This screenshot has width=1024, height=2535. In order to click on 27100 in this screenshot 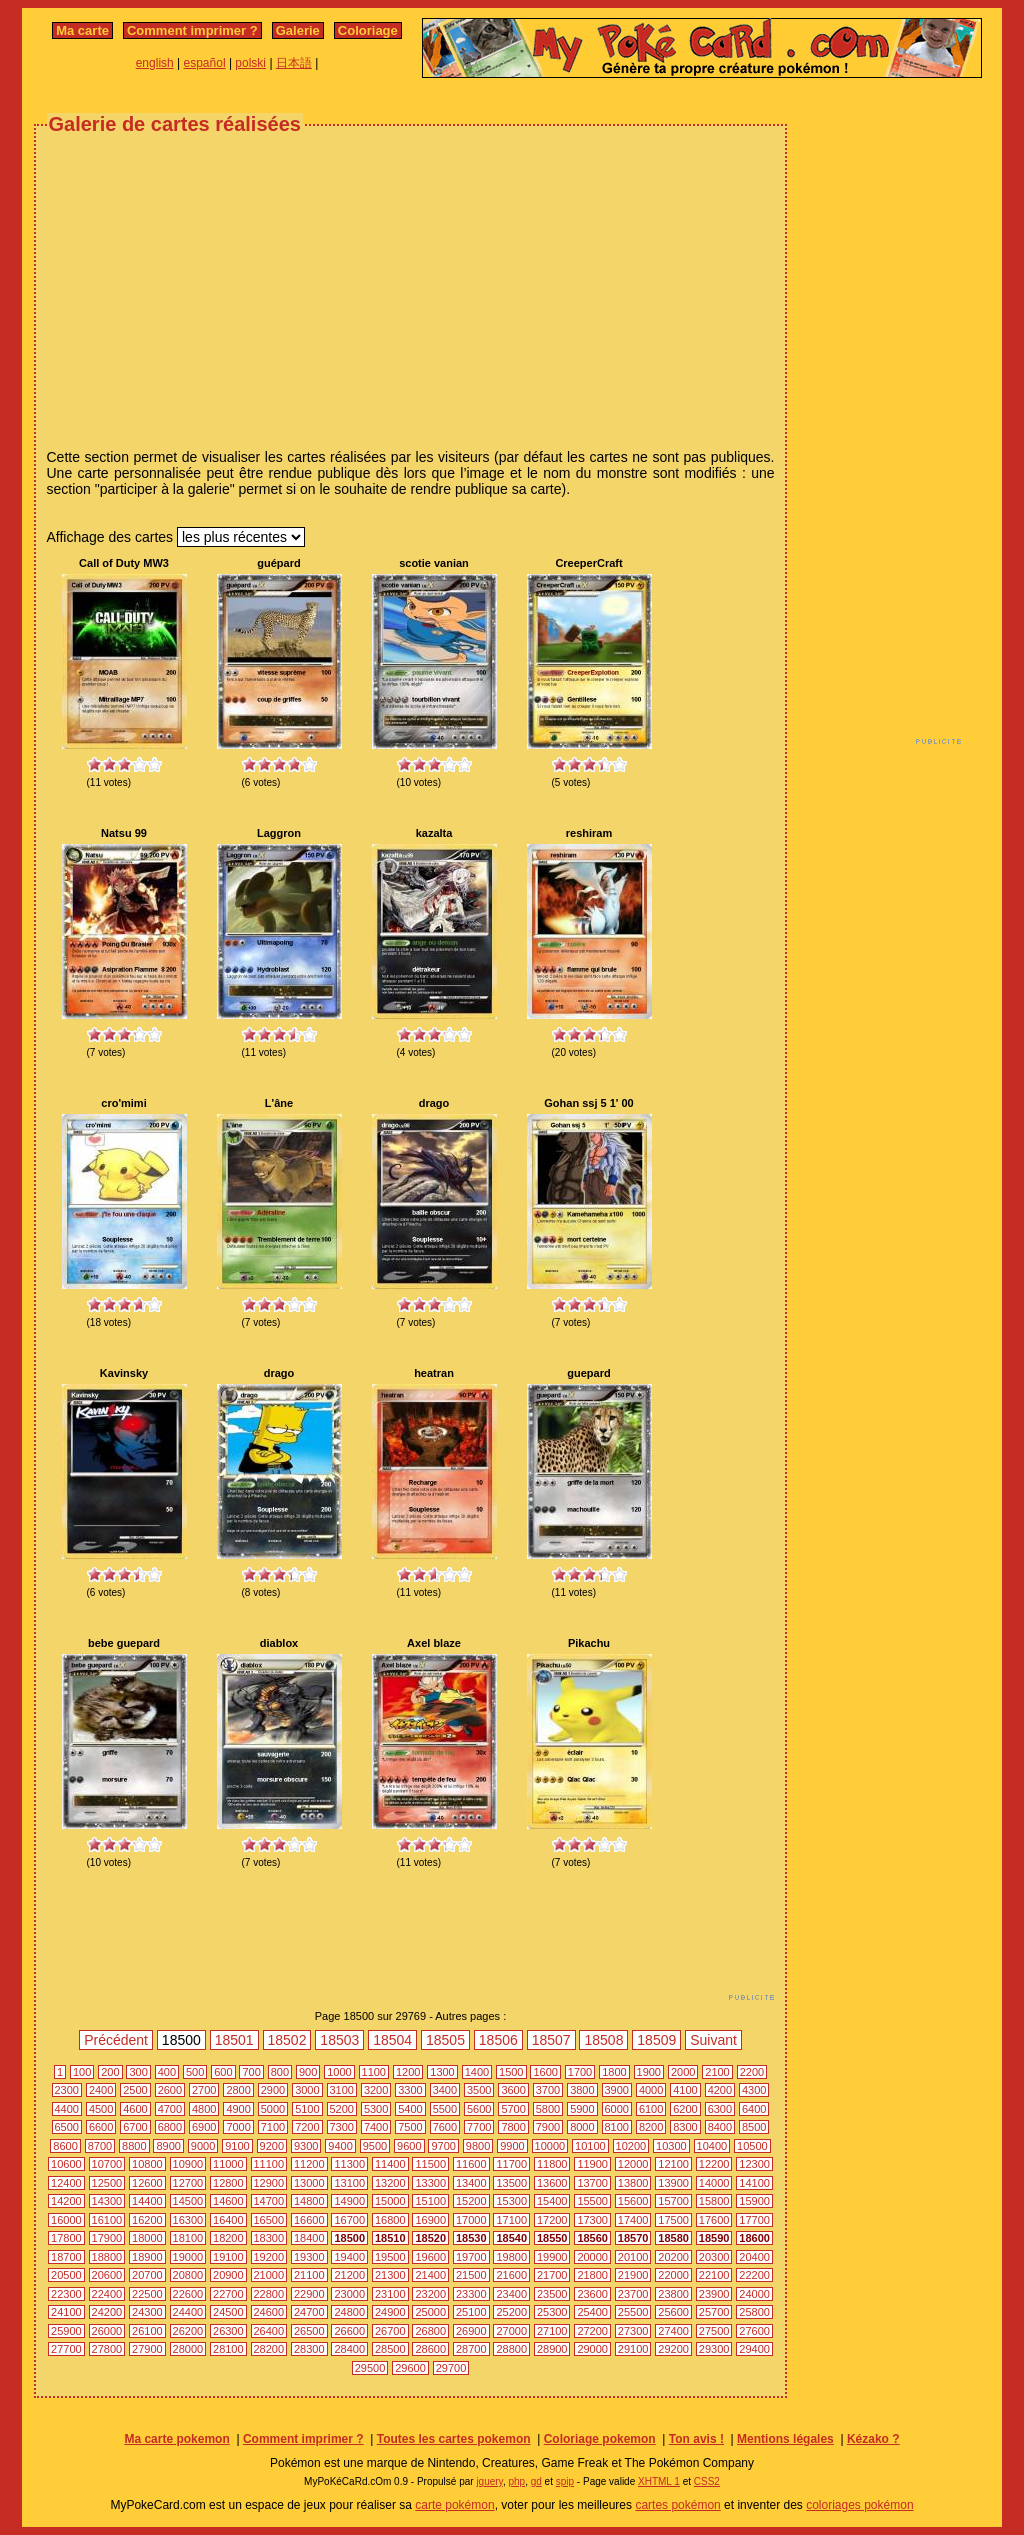, I will do `click(552, 2331)`.